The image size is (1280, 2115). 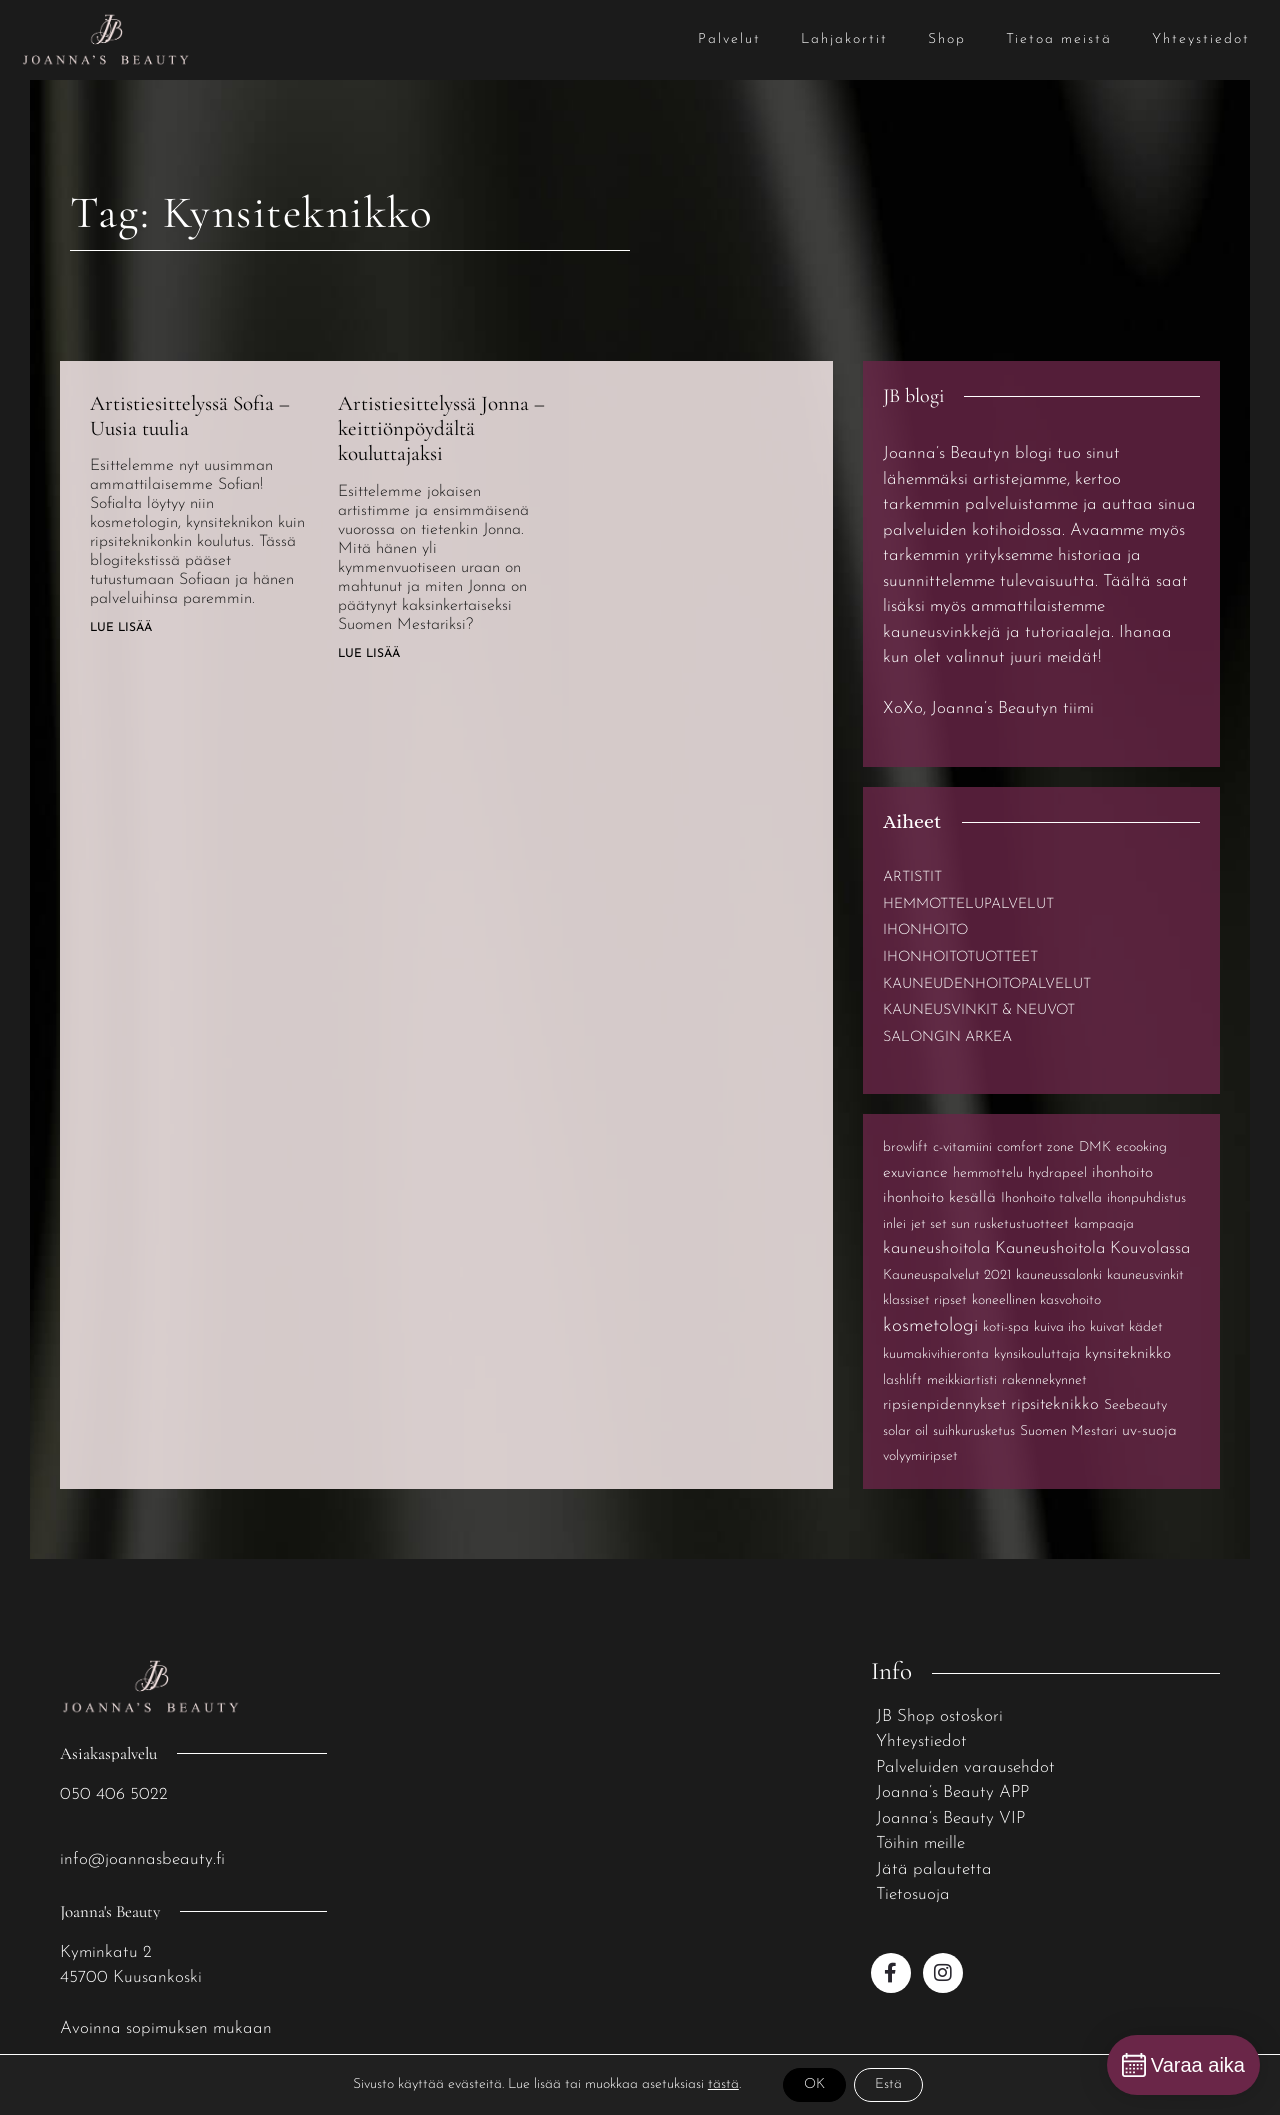 I want to click on Kauneushoitola Kouvolassa [Kauneushoitola Kouvolassa (3 kohdetta)], so click(x=1092, y=1248).